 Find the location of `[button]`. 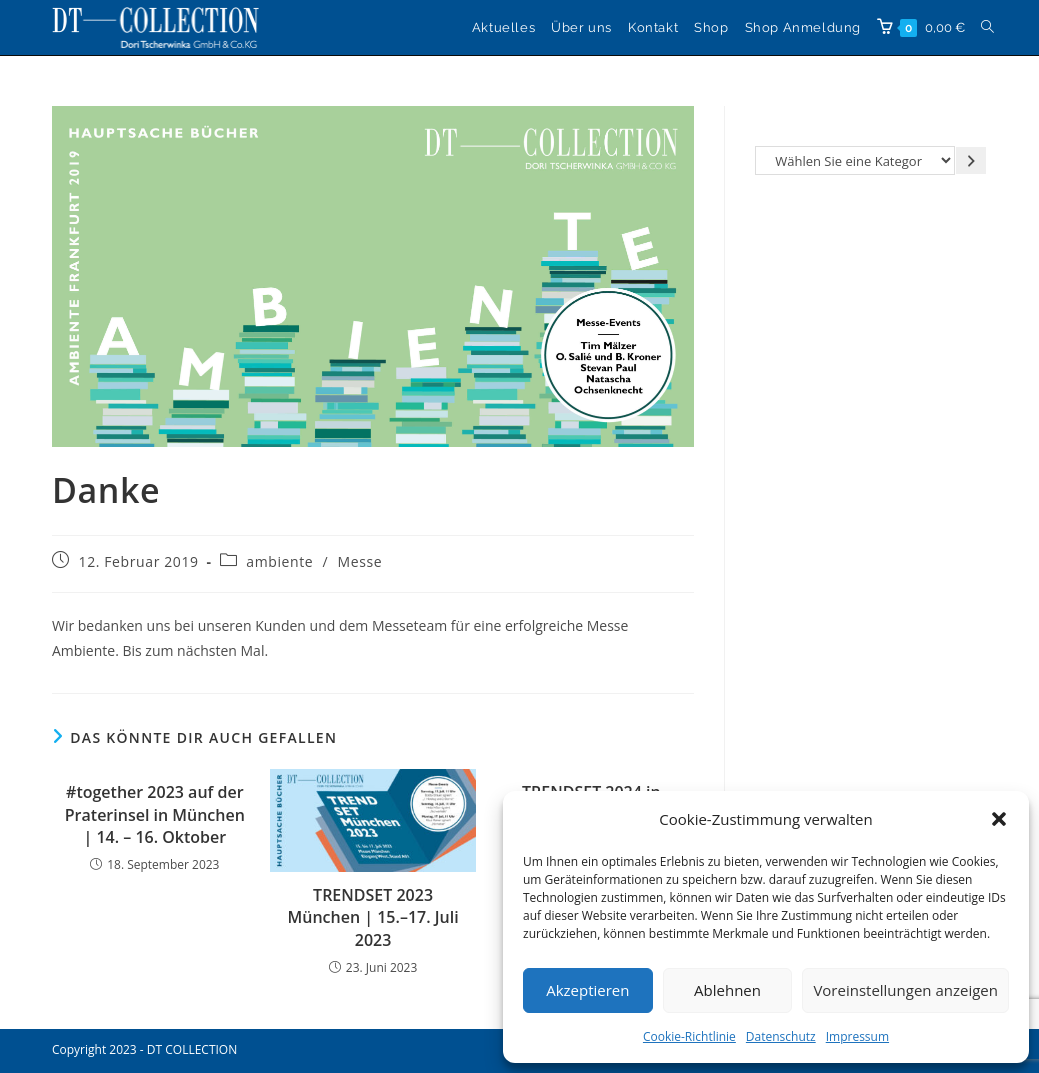

[button] is located at coordinates (999, 819).